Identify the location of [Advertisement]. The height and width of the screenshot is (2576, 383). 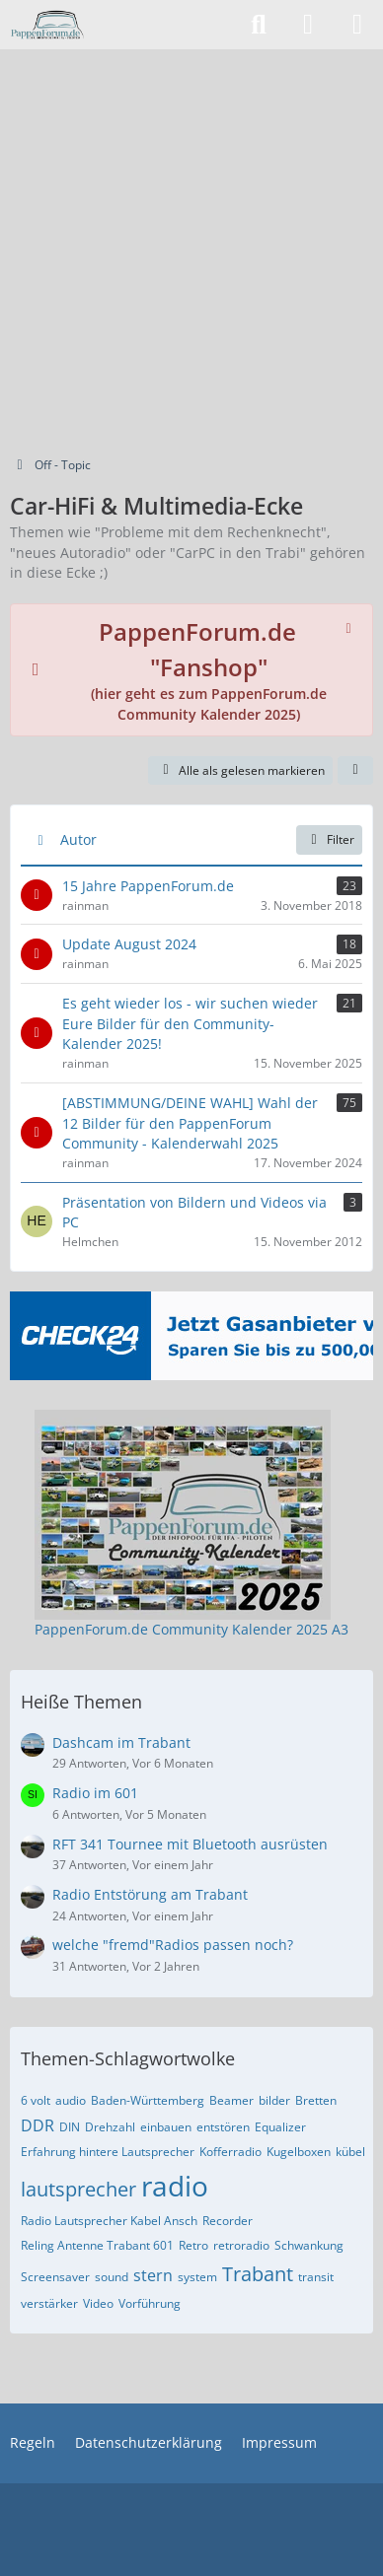
(191, 250).